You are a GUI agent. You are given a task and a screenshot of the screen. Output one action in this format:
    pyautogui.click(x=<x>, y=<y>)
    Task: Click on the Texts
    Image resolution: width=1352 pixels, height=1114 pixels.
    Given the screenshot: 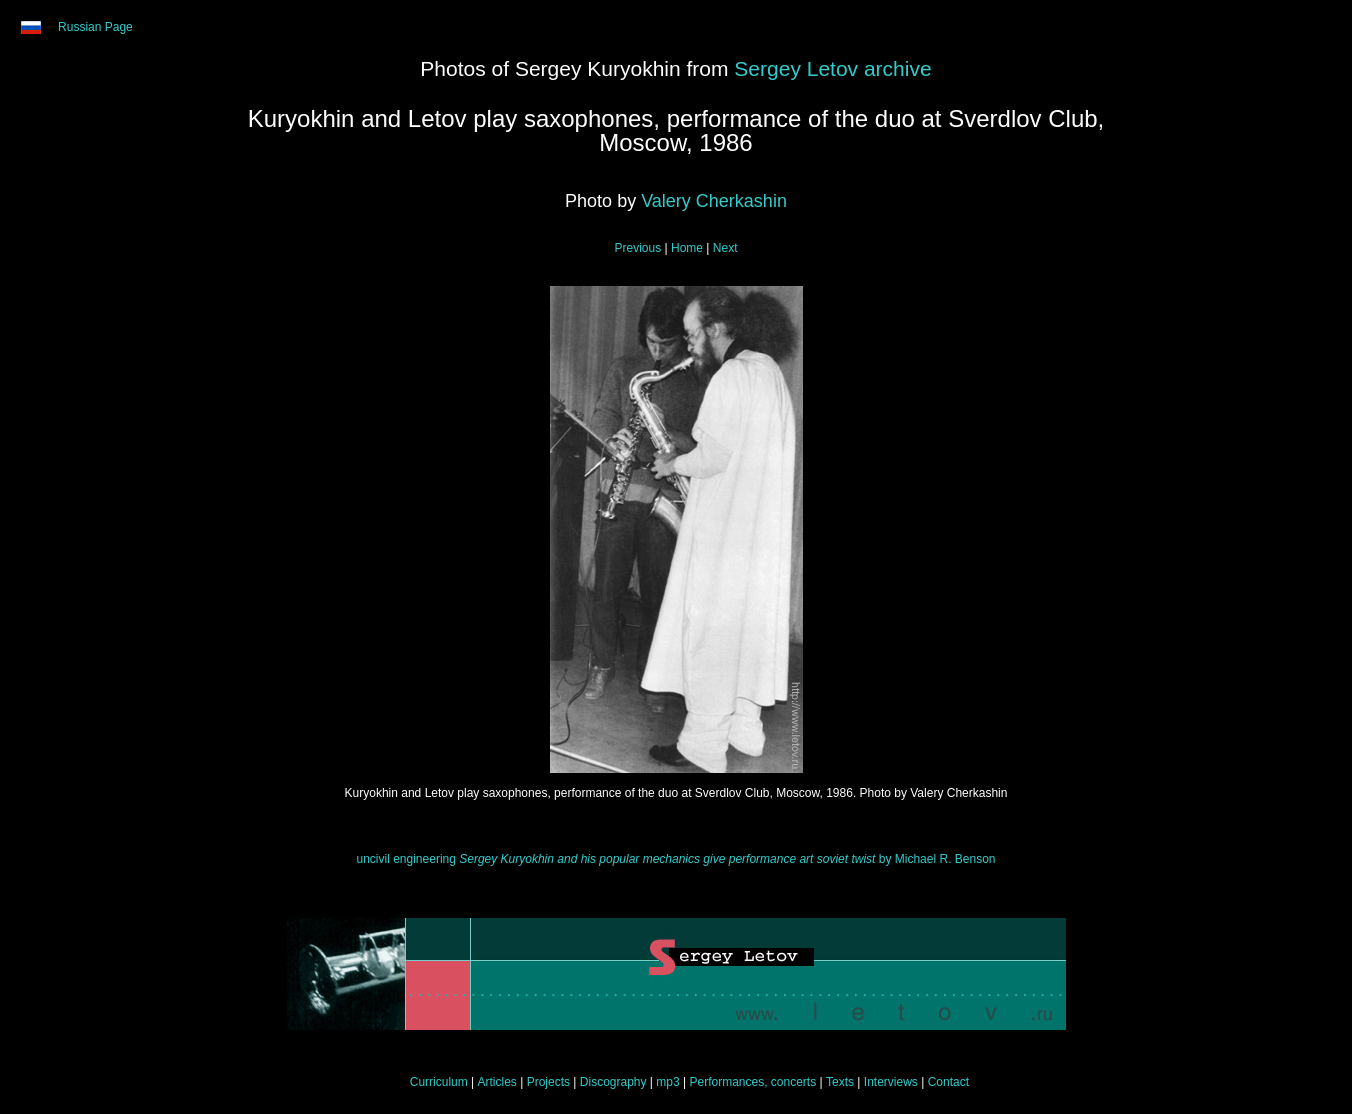 What is the action you would take?
    pyautogui.click(x=840, y=1082)
    